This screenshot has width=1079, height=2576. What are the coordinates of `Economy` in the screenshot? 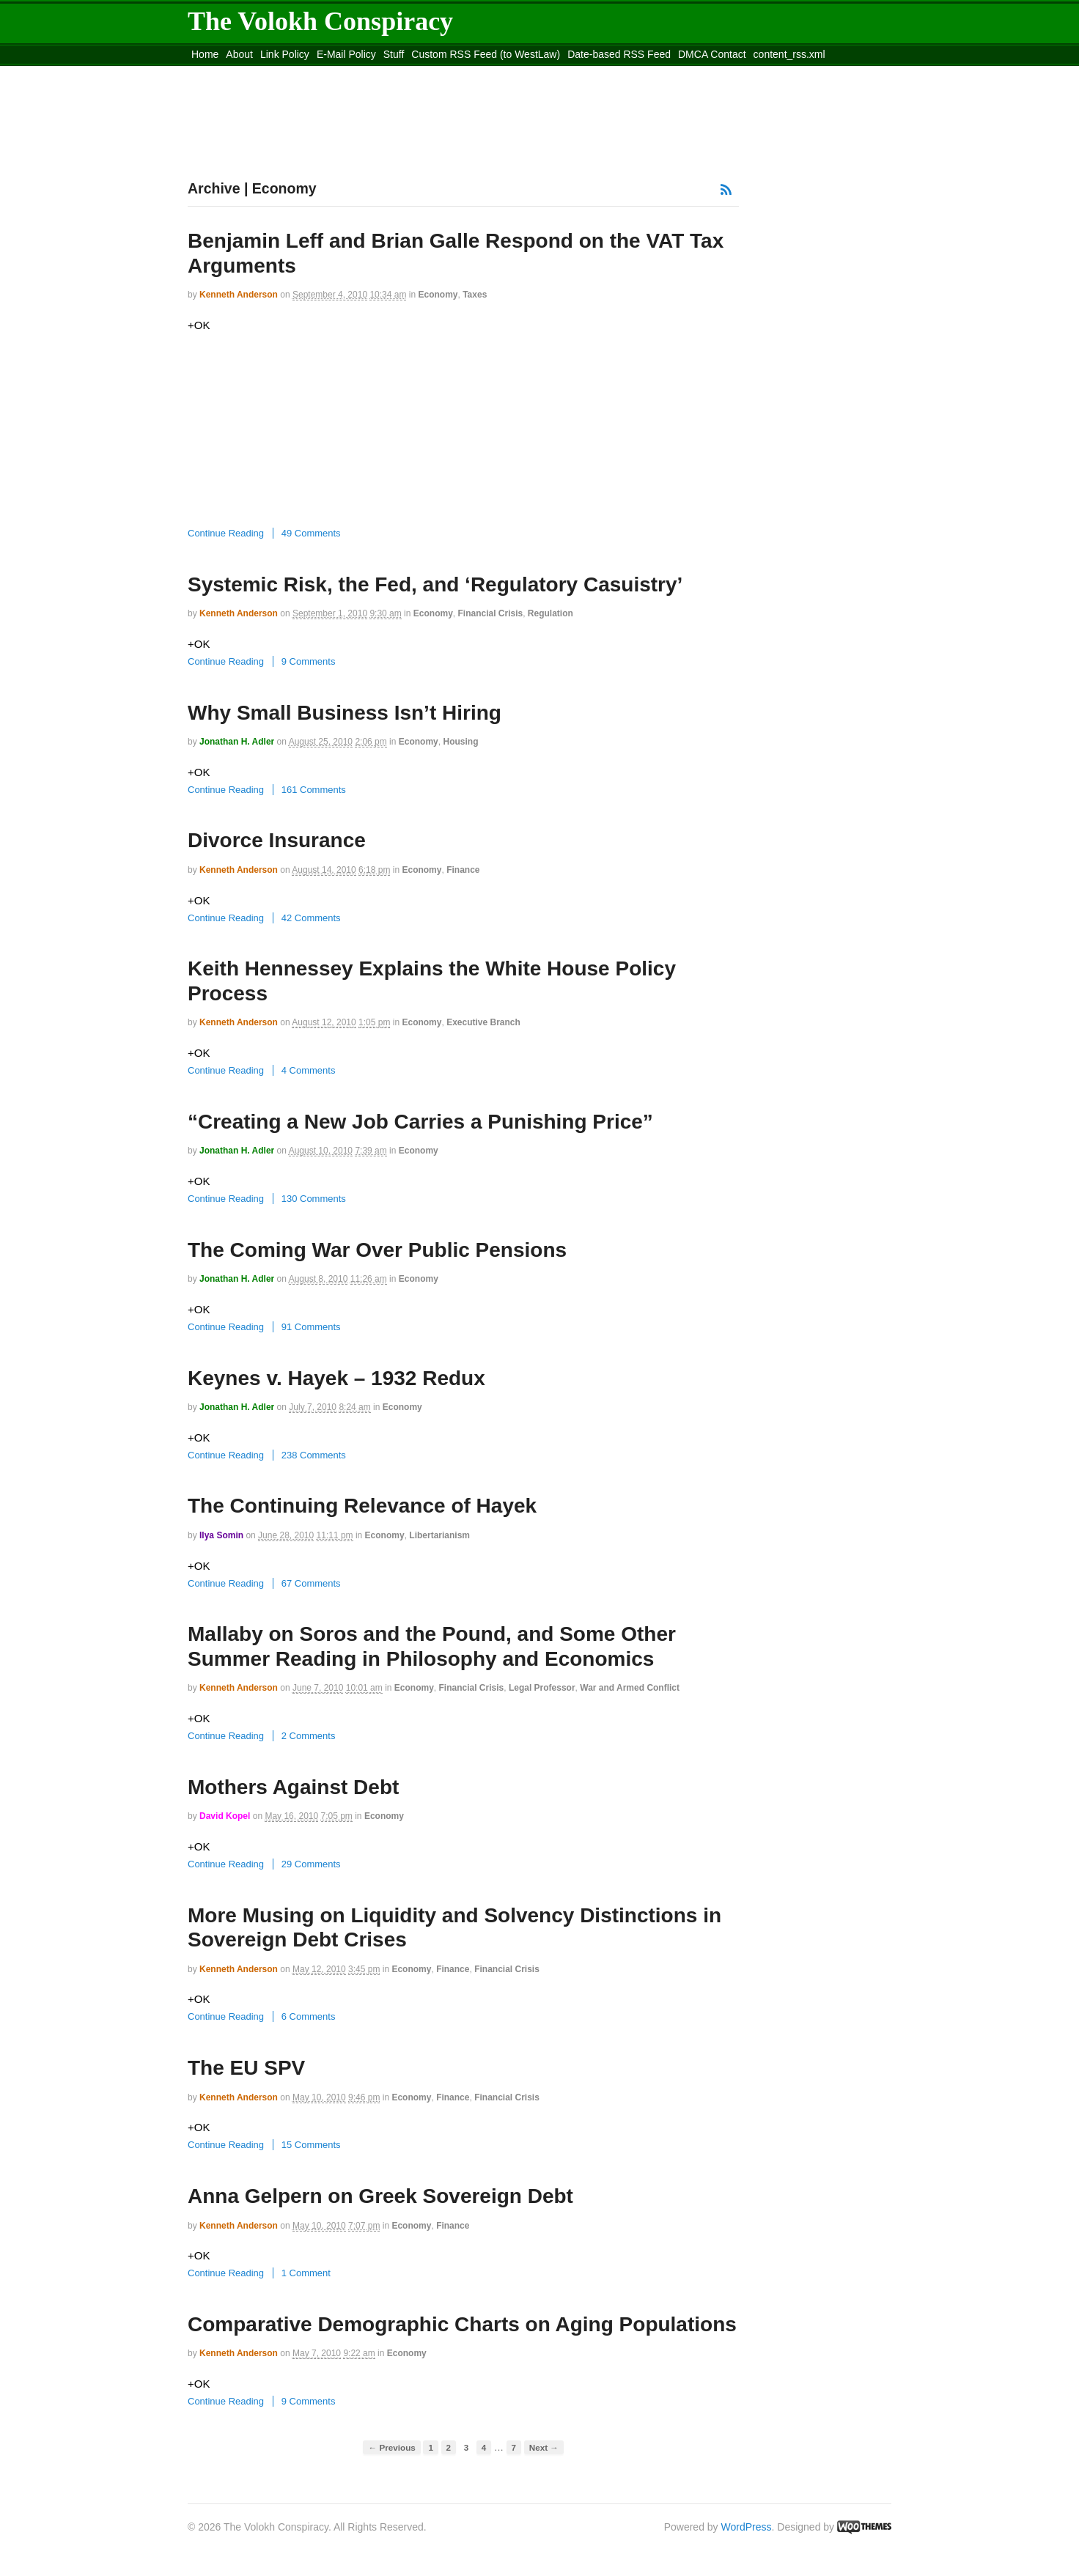 It's located at (437, 294).